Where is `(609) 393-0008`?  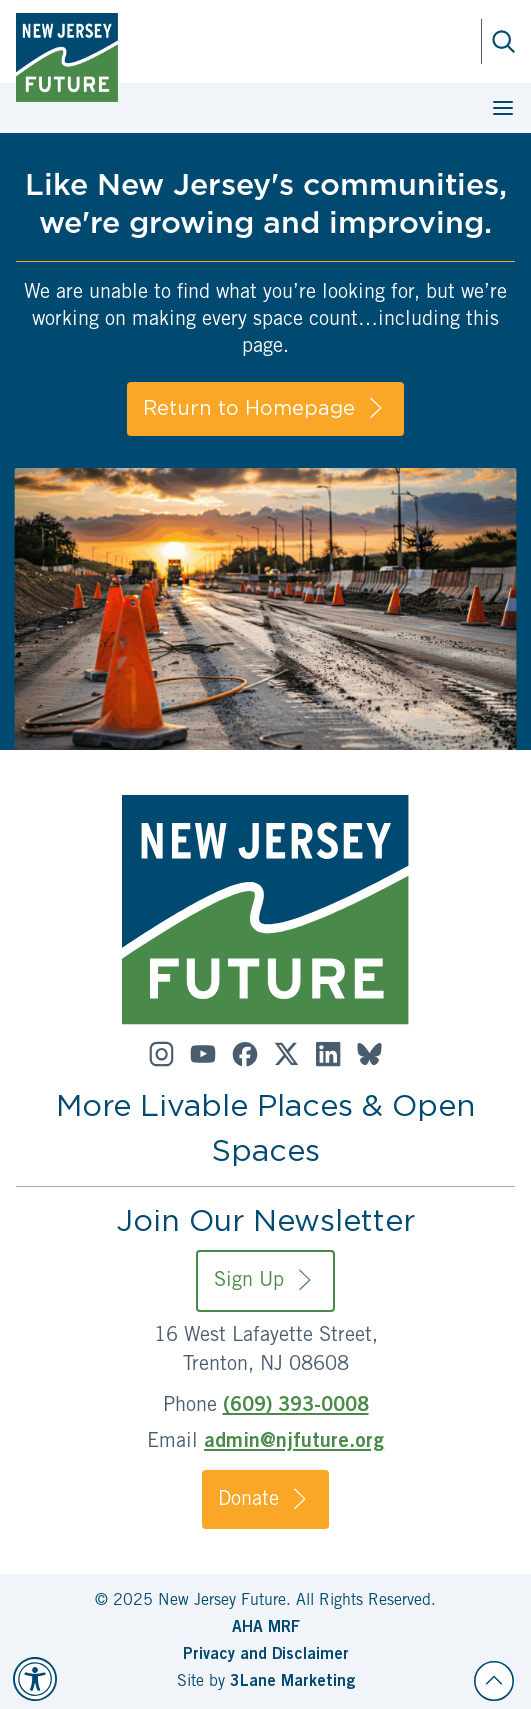
(609) 393-0008 is located at coordinates (296, 1407).